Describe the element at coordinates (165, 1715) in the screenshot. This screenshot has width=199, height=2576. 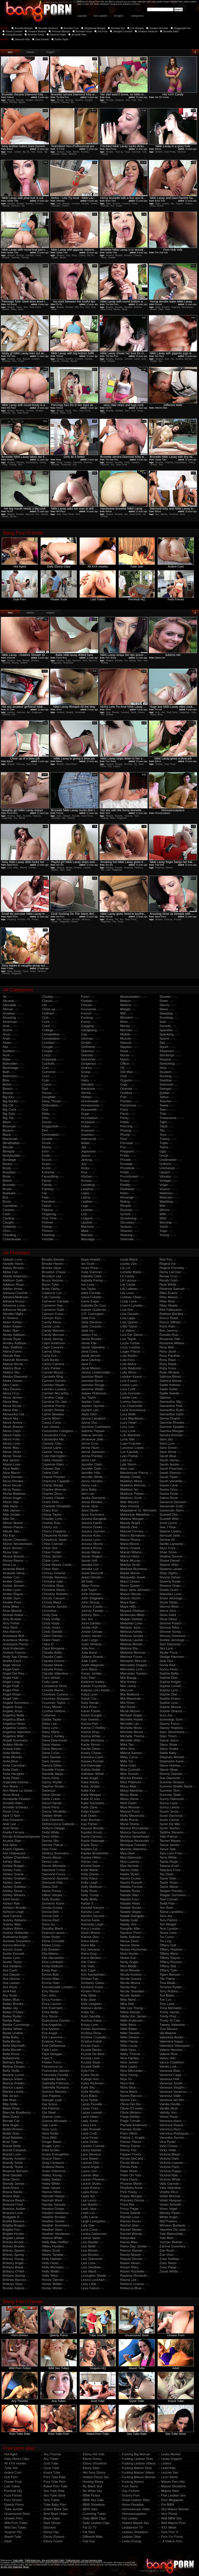
I see `Sora Aoi` at that location.